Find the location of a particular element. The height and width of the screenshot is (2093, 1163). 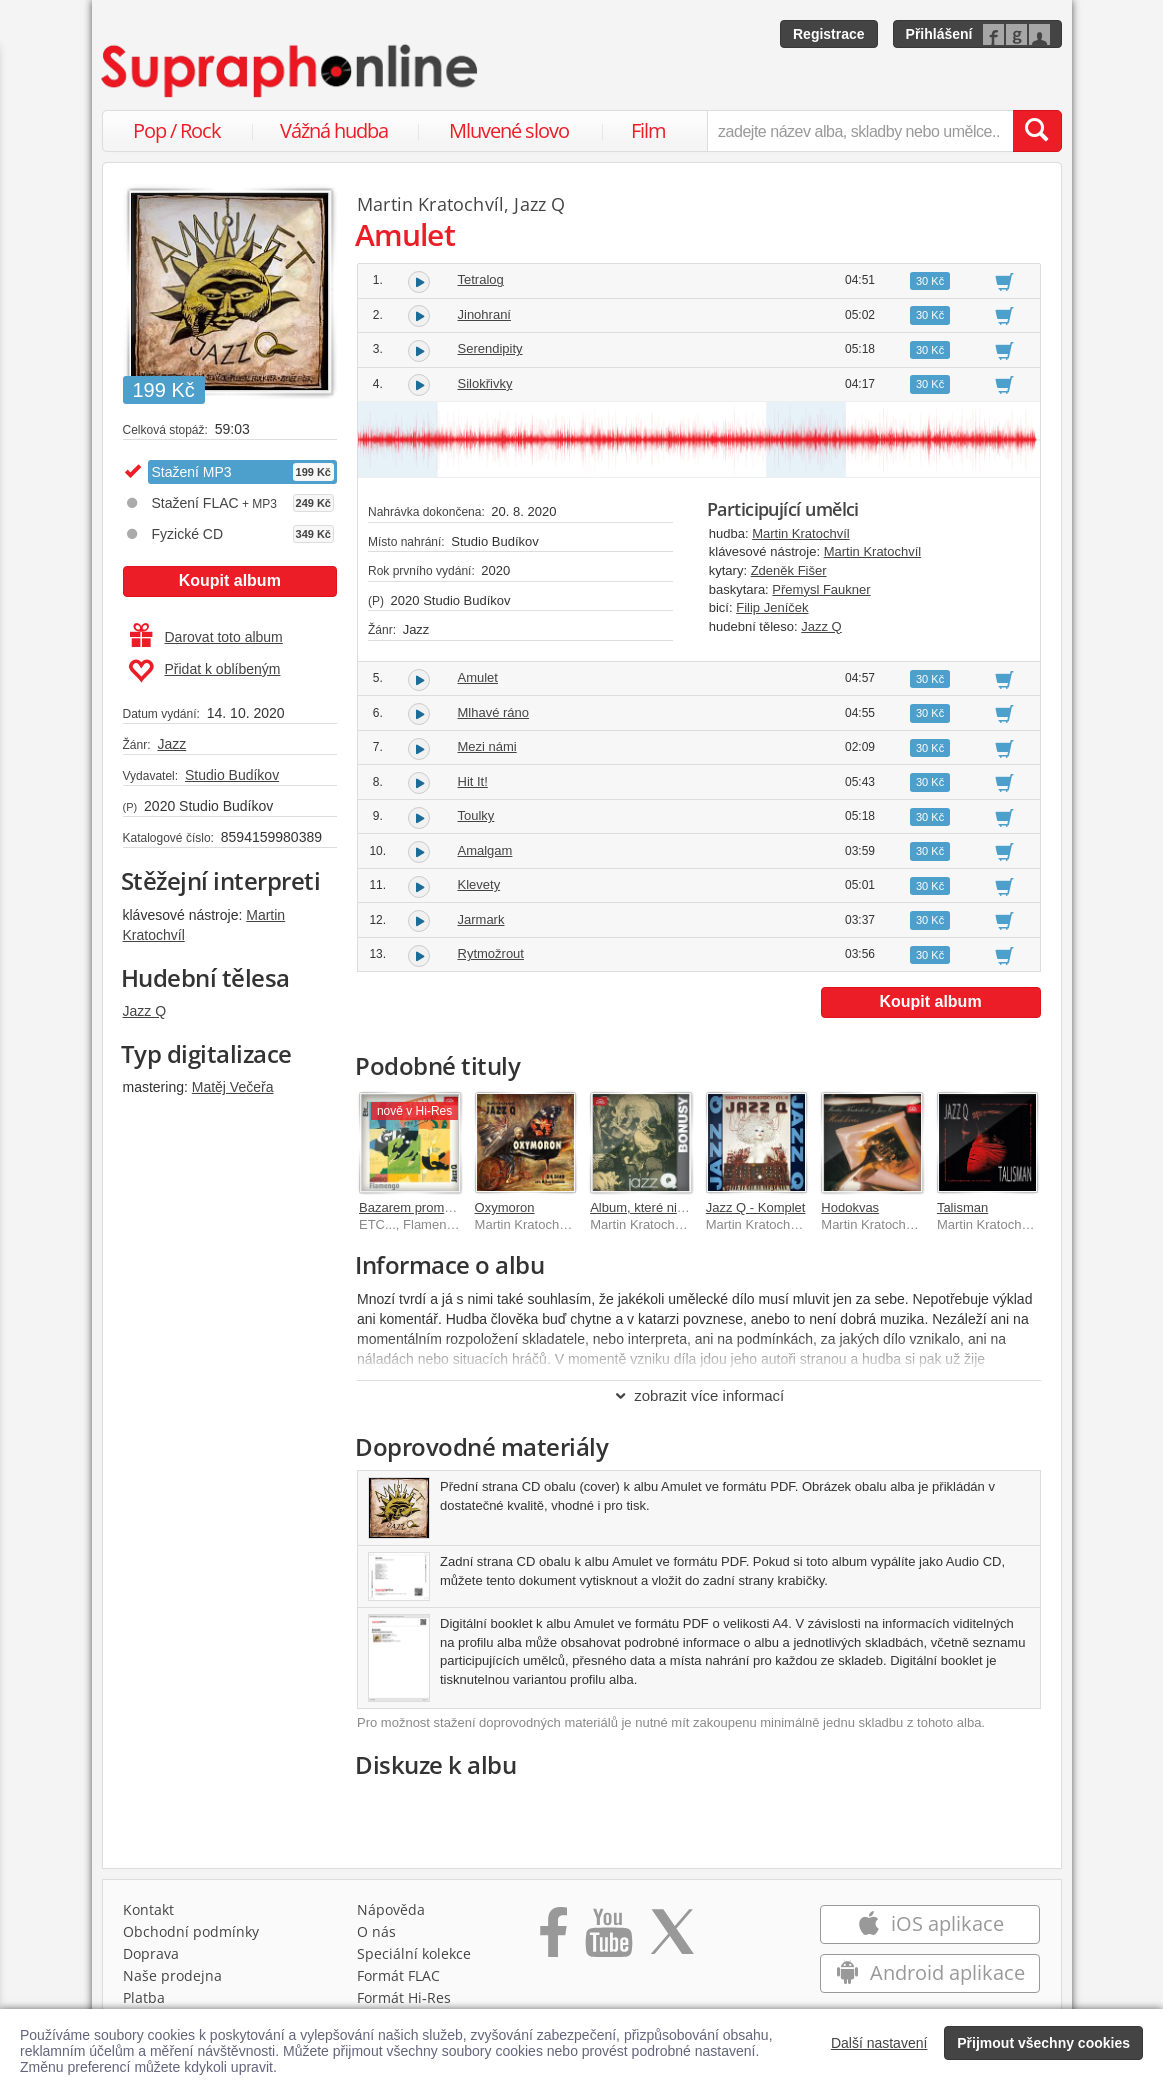

[Přejít na Twitter účet Supraphonline] is located at coordinates (672, 1939).